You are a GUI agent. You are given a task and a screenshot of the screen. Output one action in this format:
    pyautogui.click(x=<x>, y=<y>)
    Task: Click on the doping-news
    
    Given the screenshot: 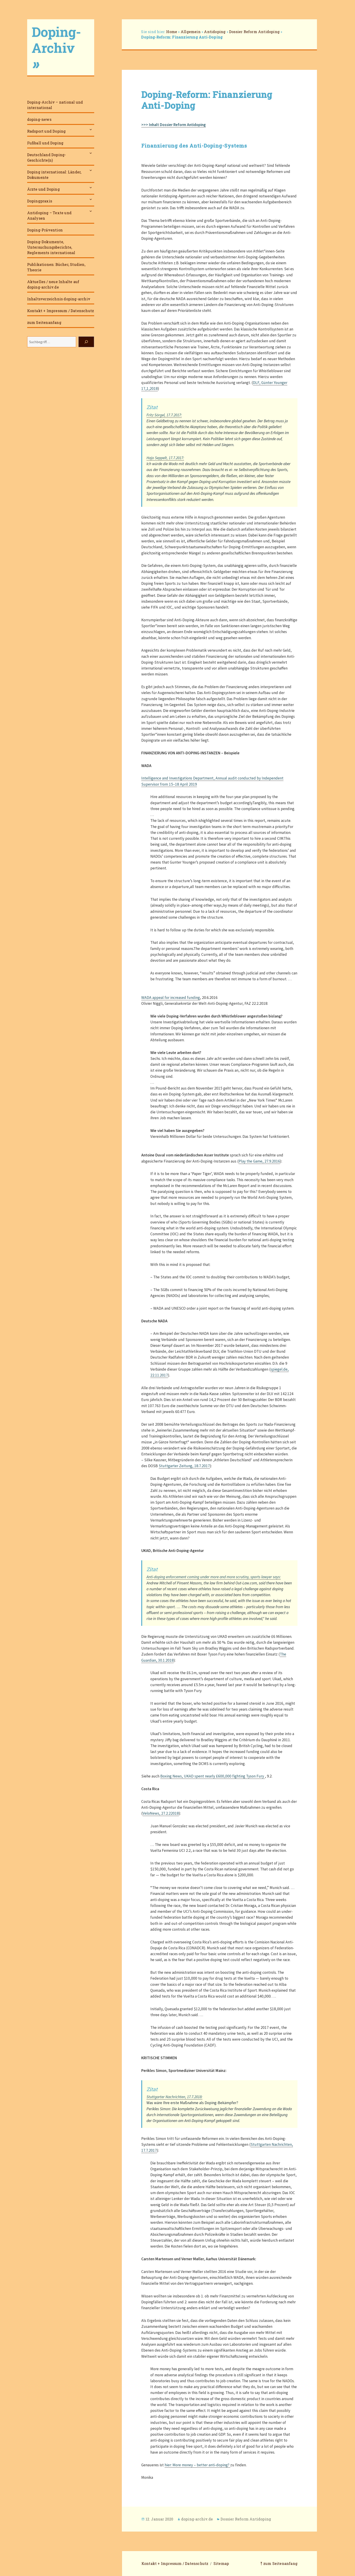 What is the action you would take?
    pyautogui.click(x=39, y=119)
    